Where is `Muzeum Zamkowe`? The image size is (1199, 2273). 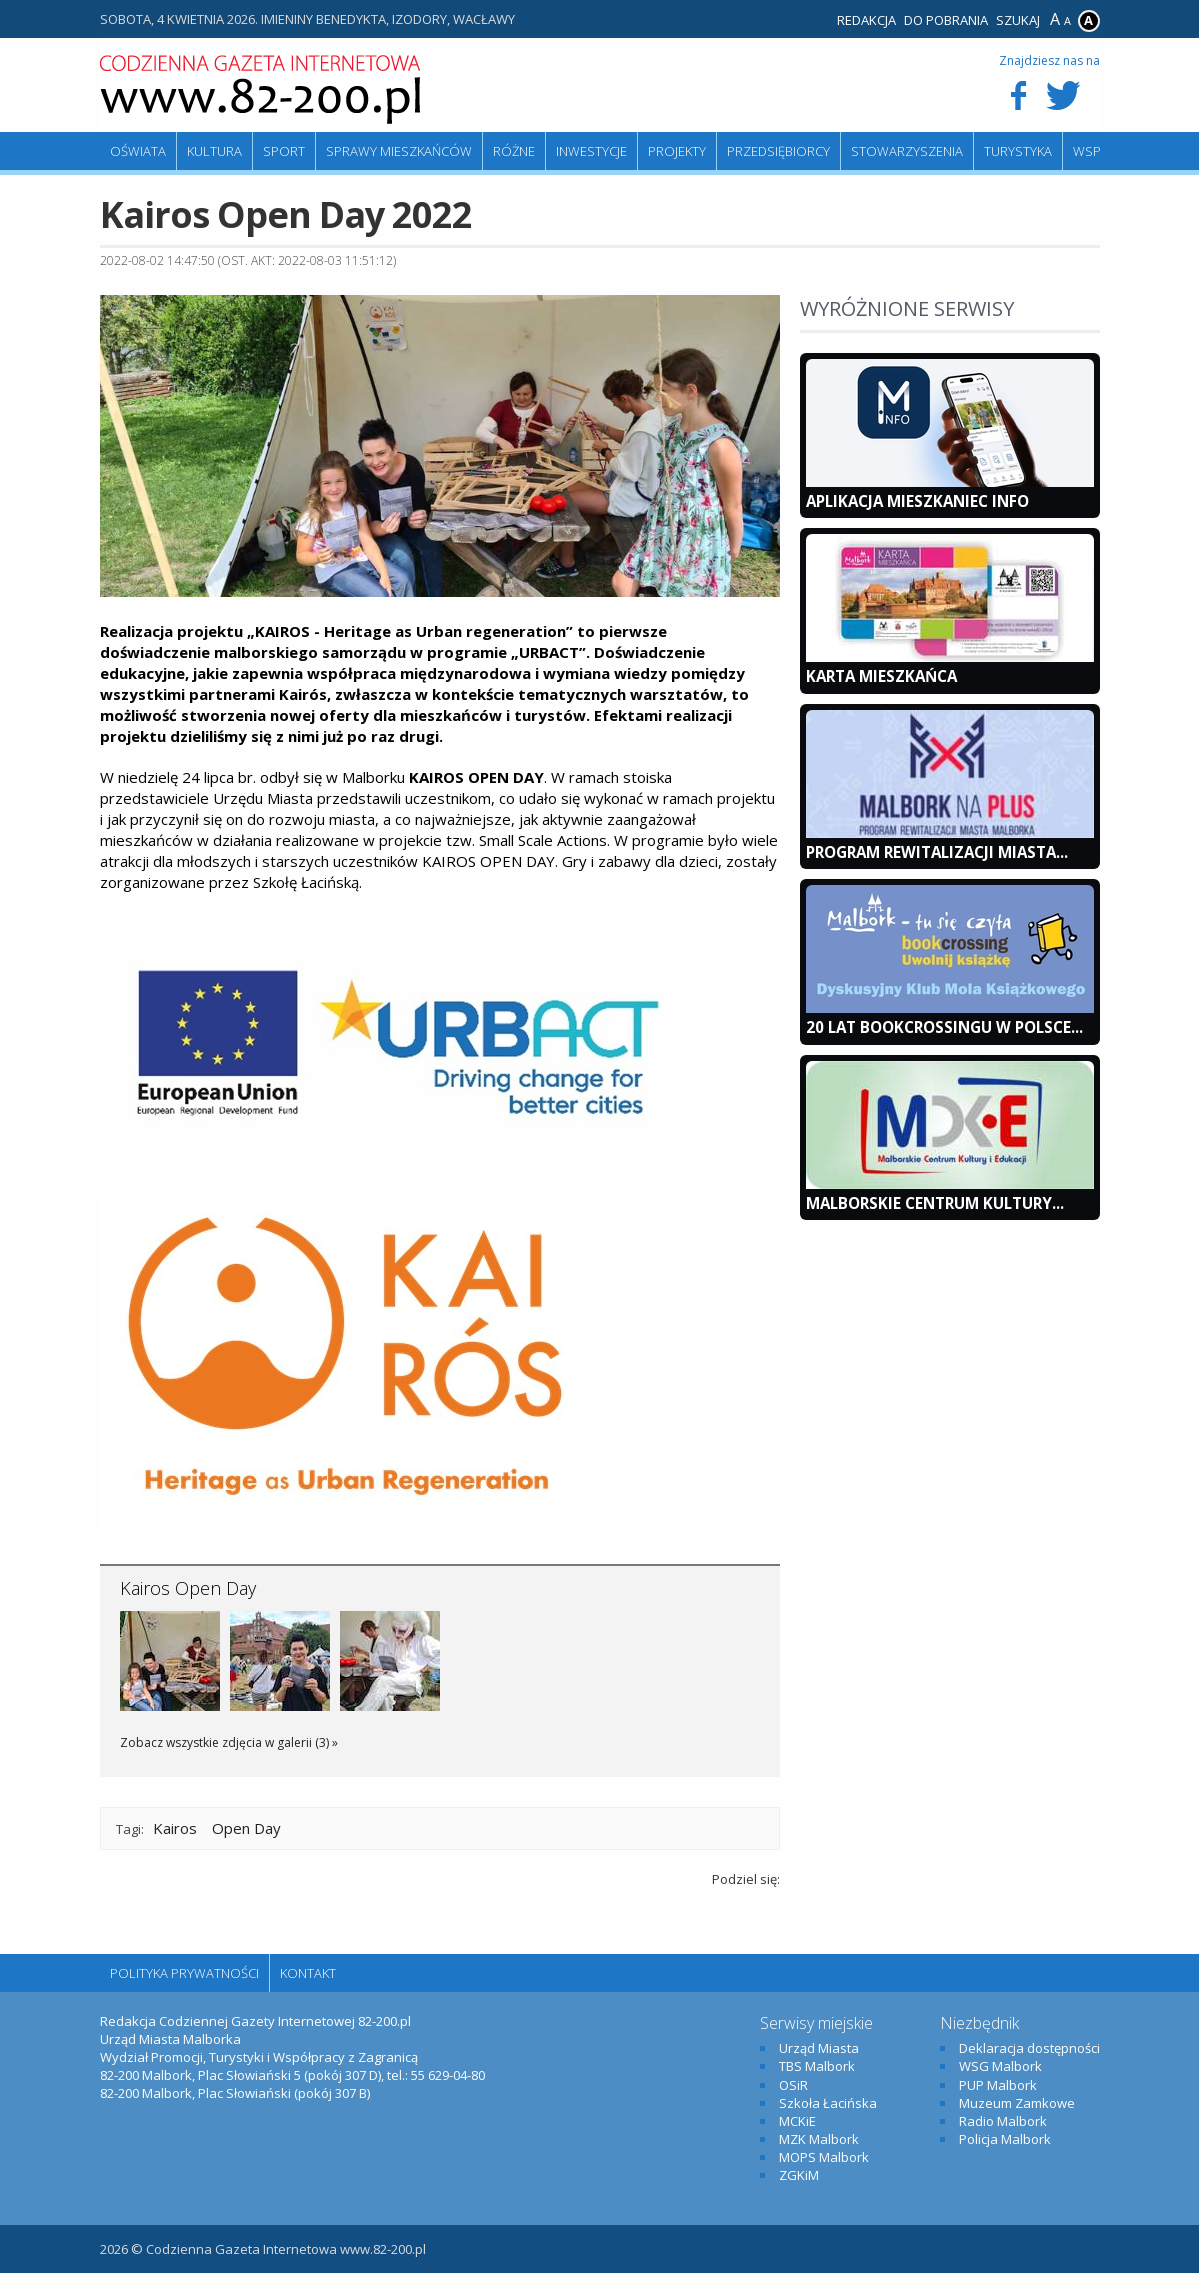 Muzeum Zamkowe is located at coordinates (1017, 2103).